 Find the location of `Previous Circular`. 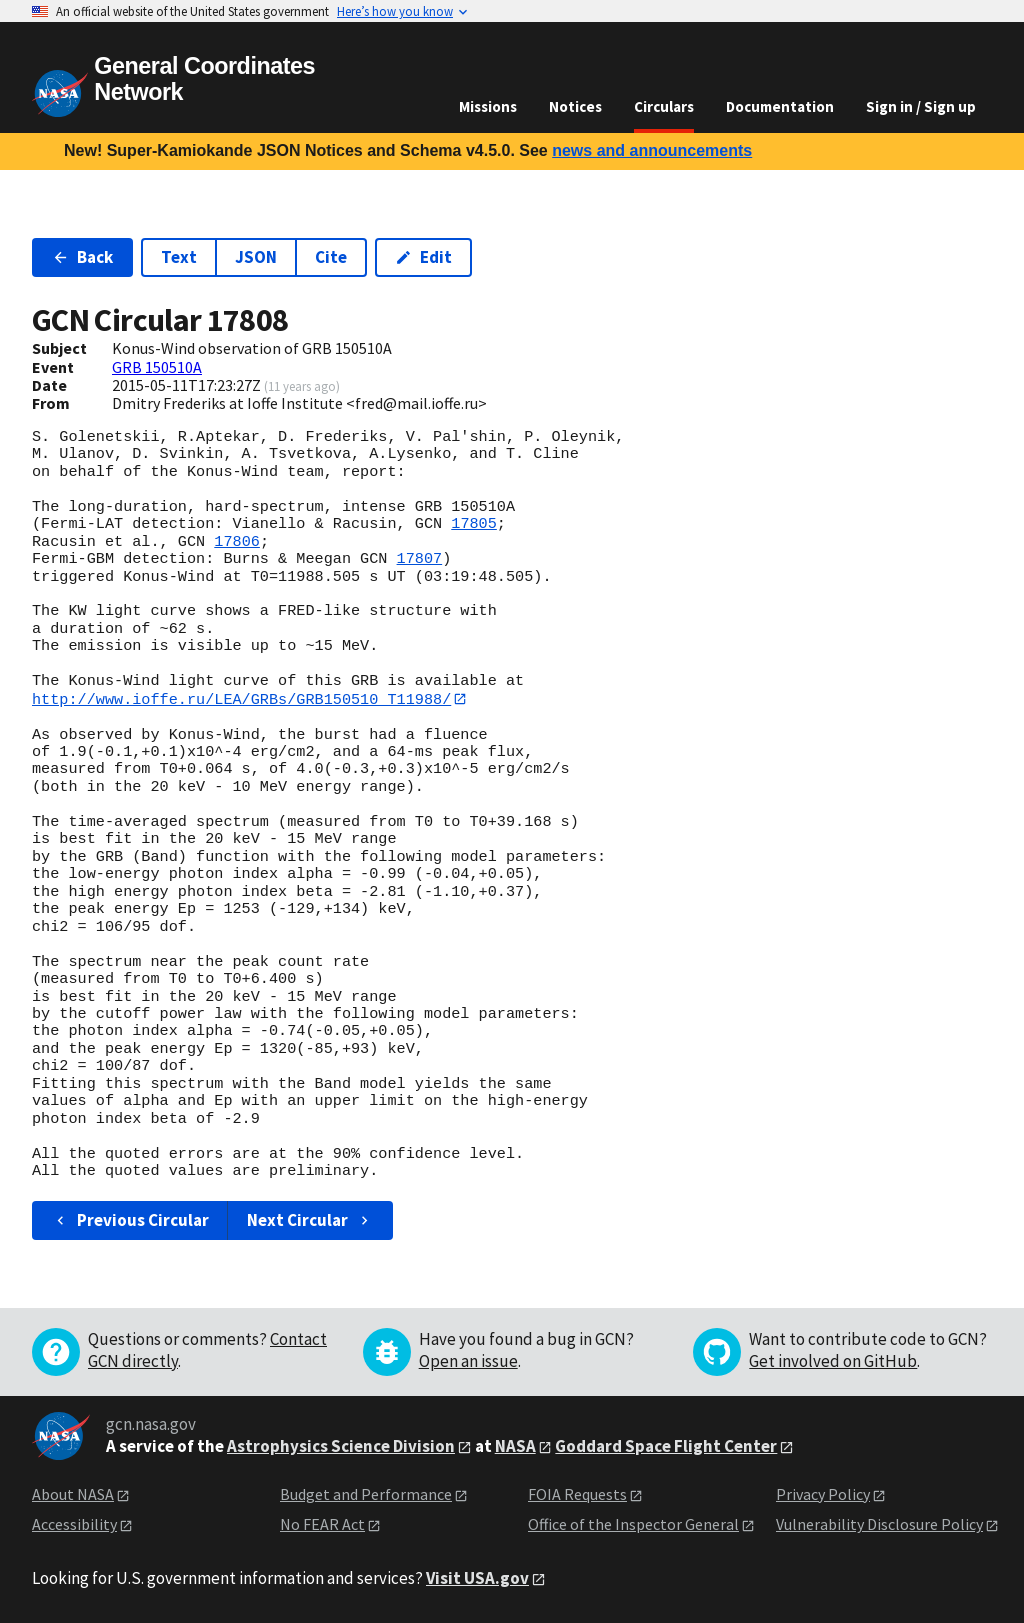

Previous Circular is located at coordinates (130, 1220).